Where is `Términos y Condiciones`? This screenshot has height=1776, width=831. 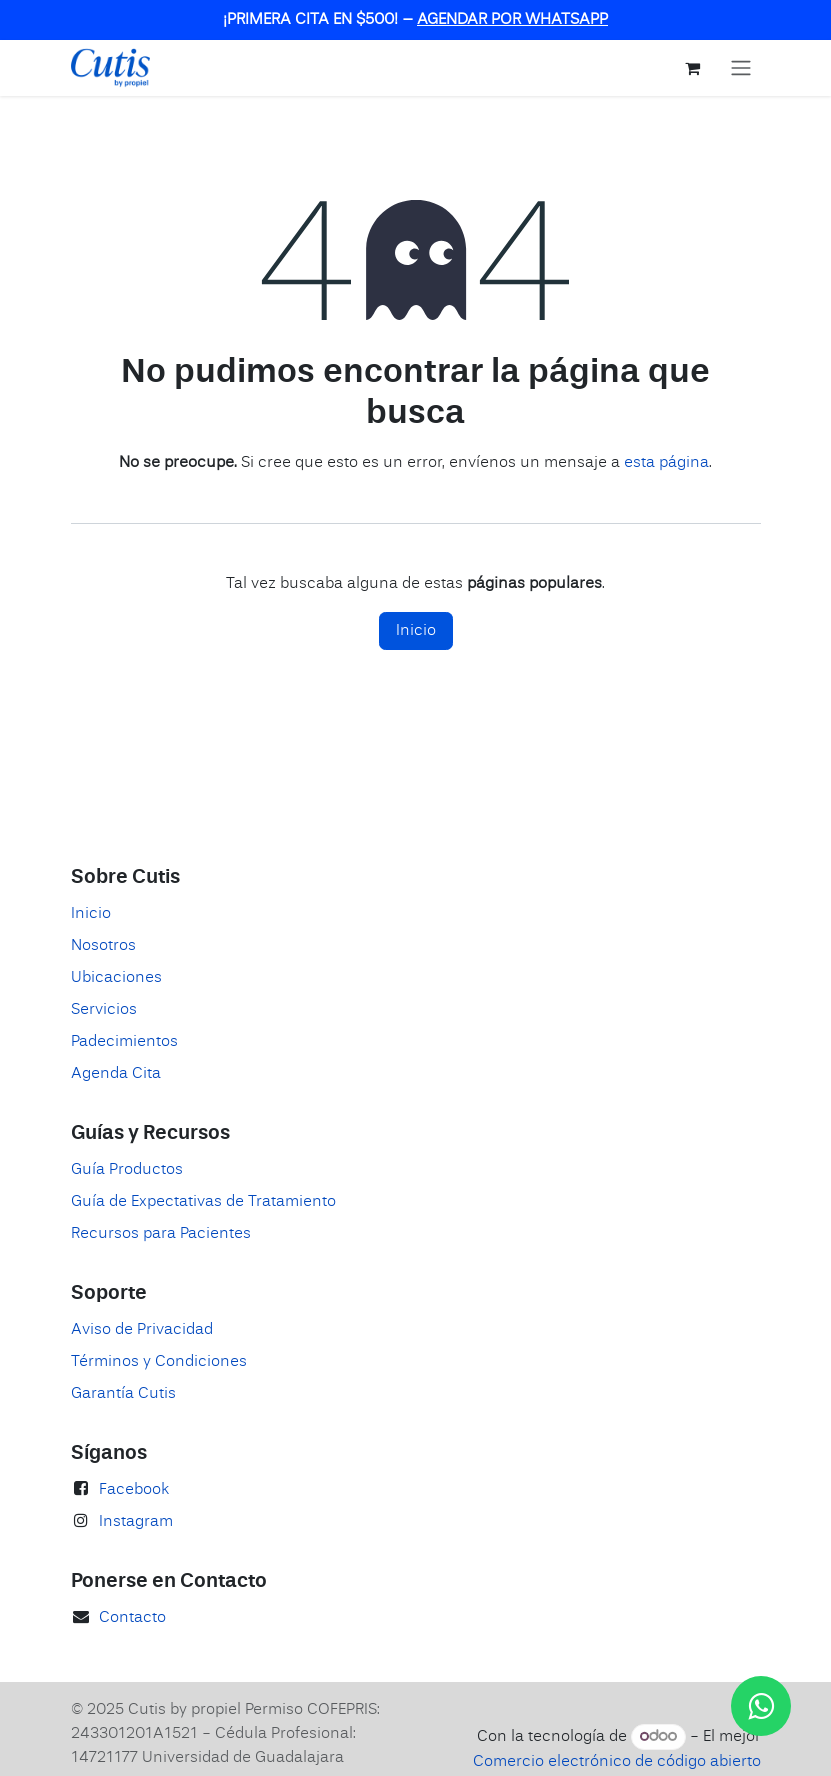 Términos y Condiciones is located at coordinates (159, 1362).